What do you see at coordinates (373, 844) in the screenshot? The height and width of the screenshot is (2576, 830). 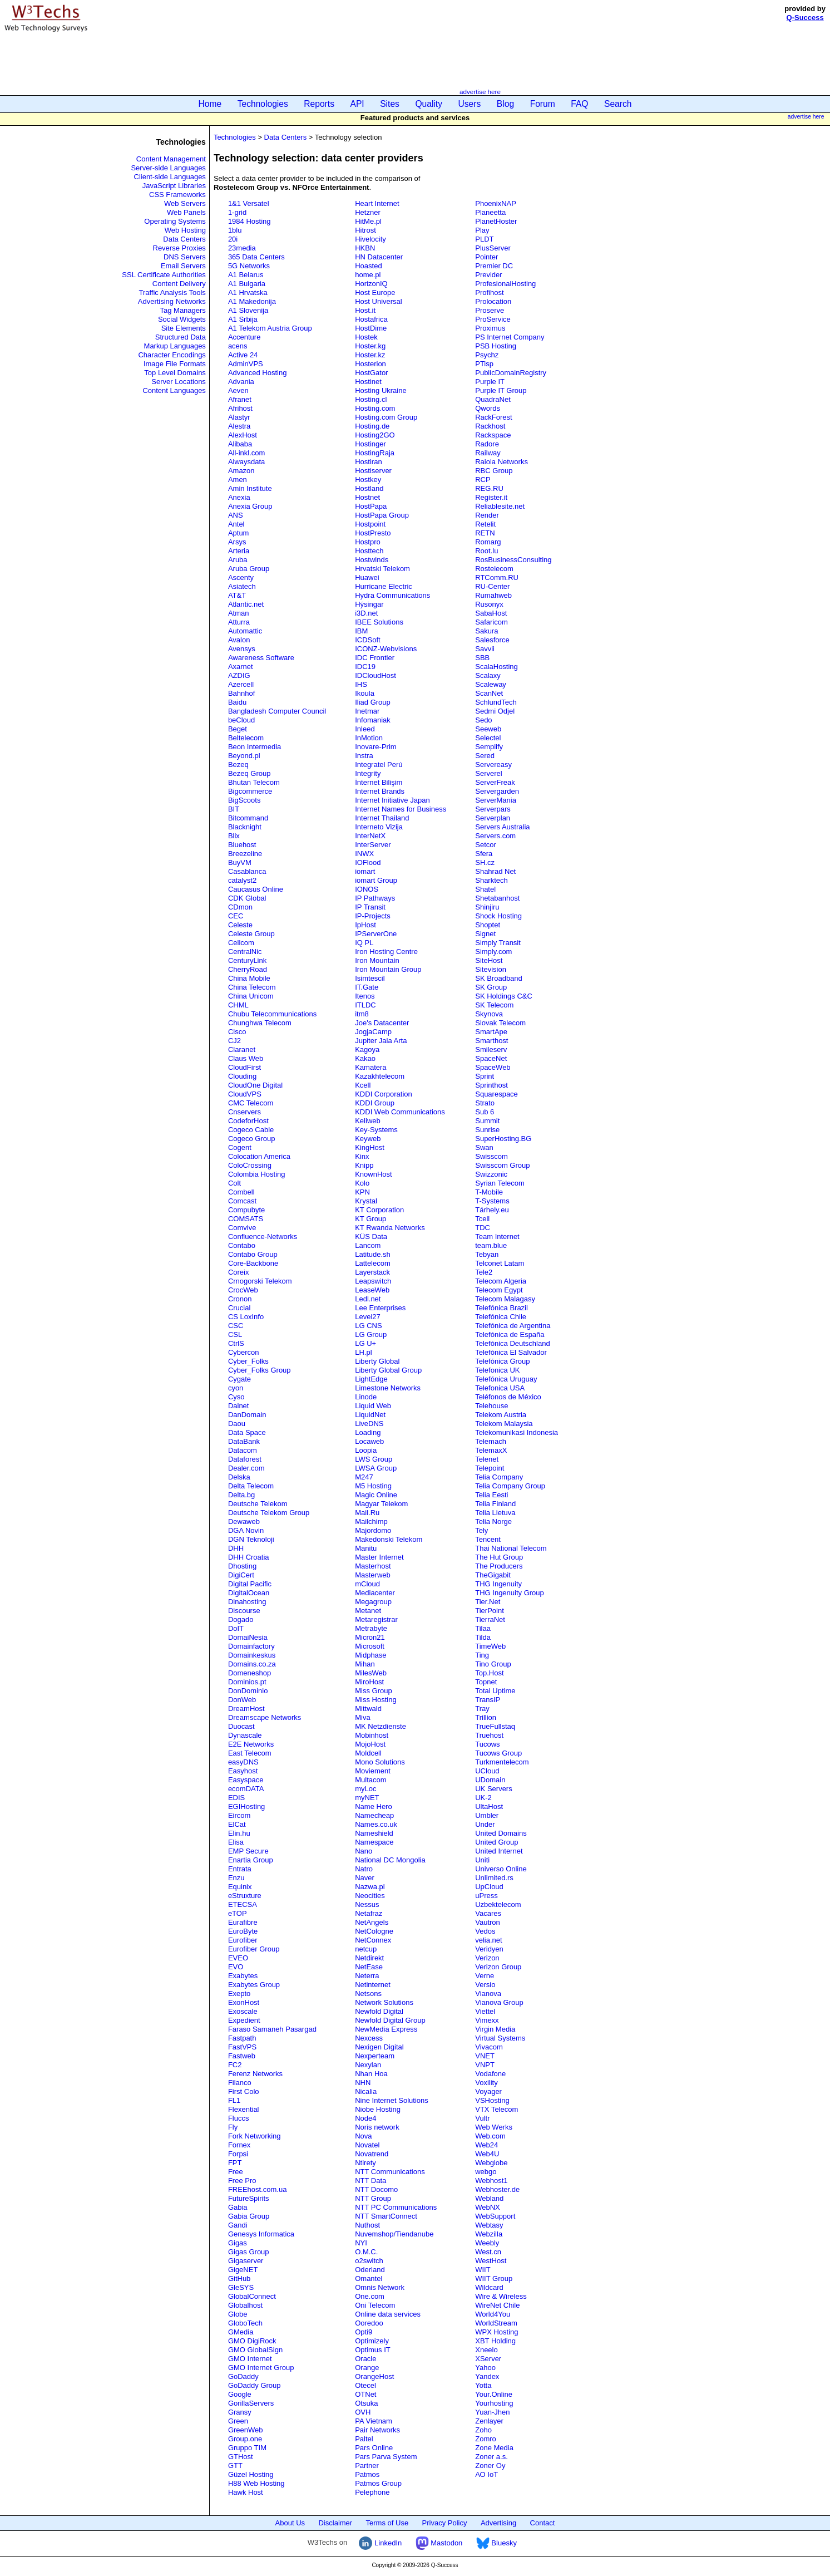 I see `InterServer` at bounding box center [373, 844].